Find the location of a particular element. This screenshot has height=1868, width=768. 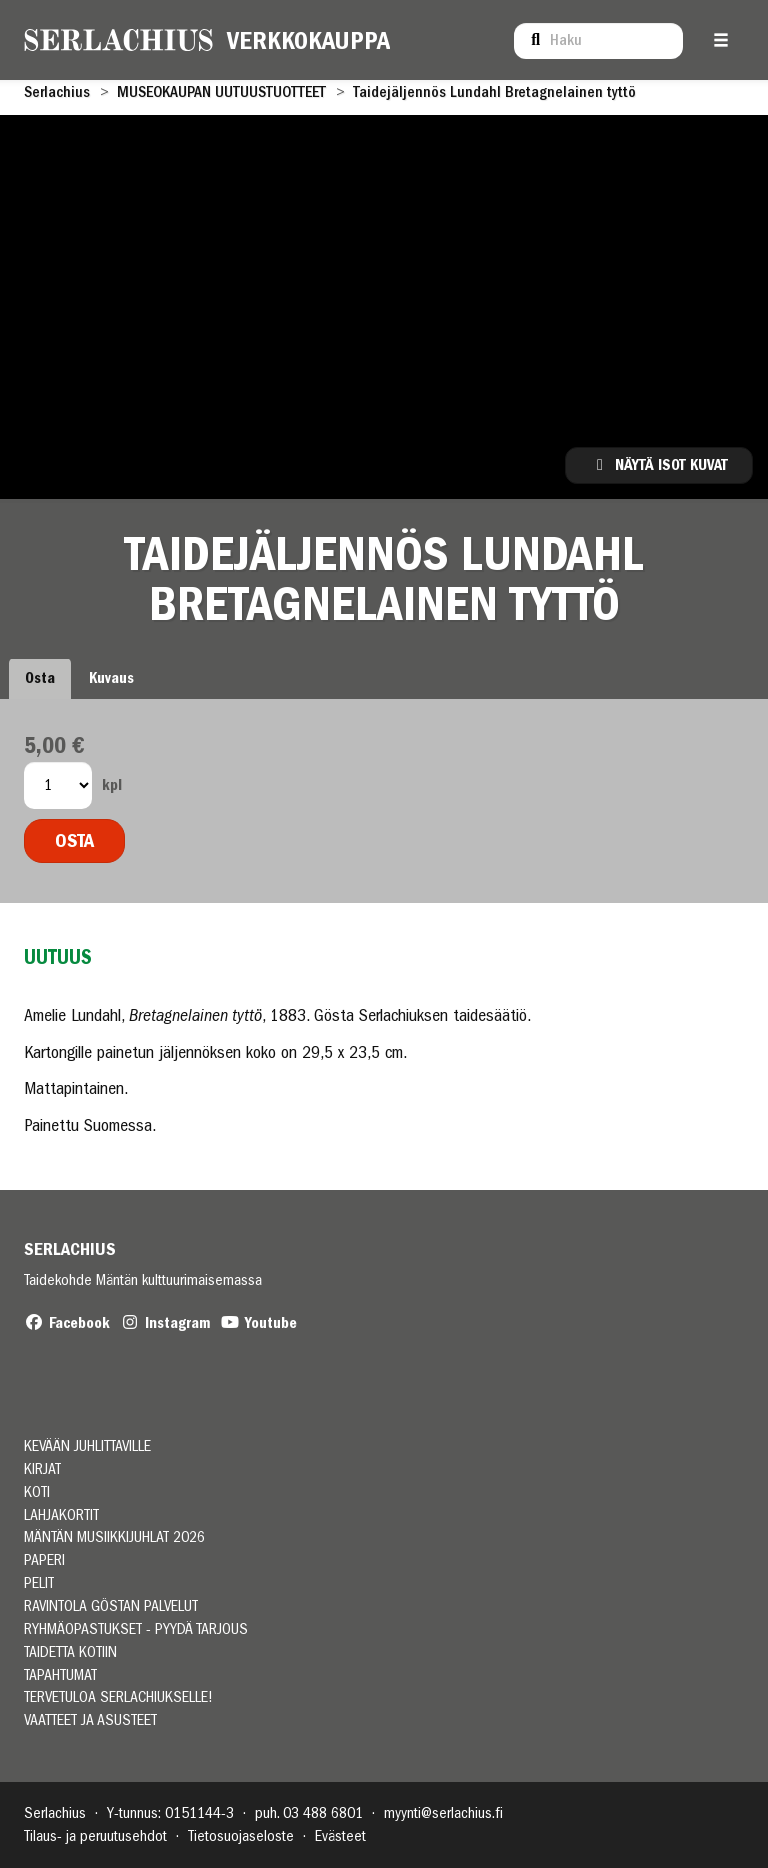

LAHJAKORTIT is located at coordinates (61, 1515).